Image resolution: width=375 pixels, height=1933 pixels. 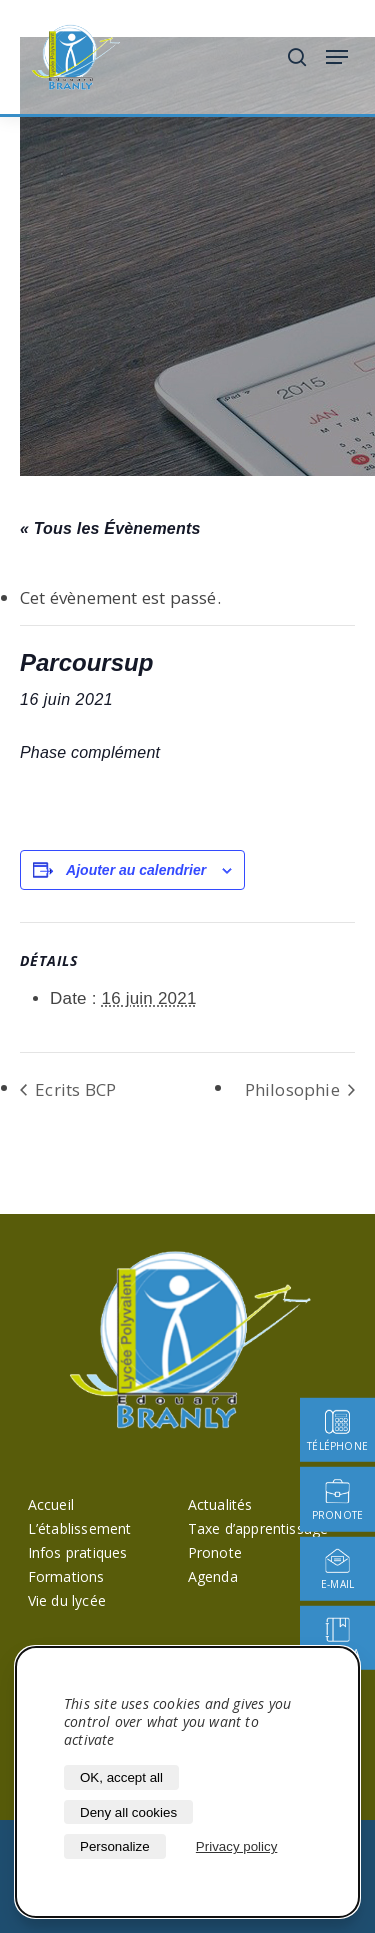 I want to click on OK, accept all, so click(x=121, y=1777).